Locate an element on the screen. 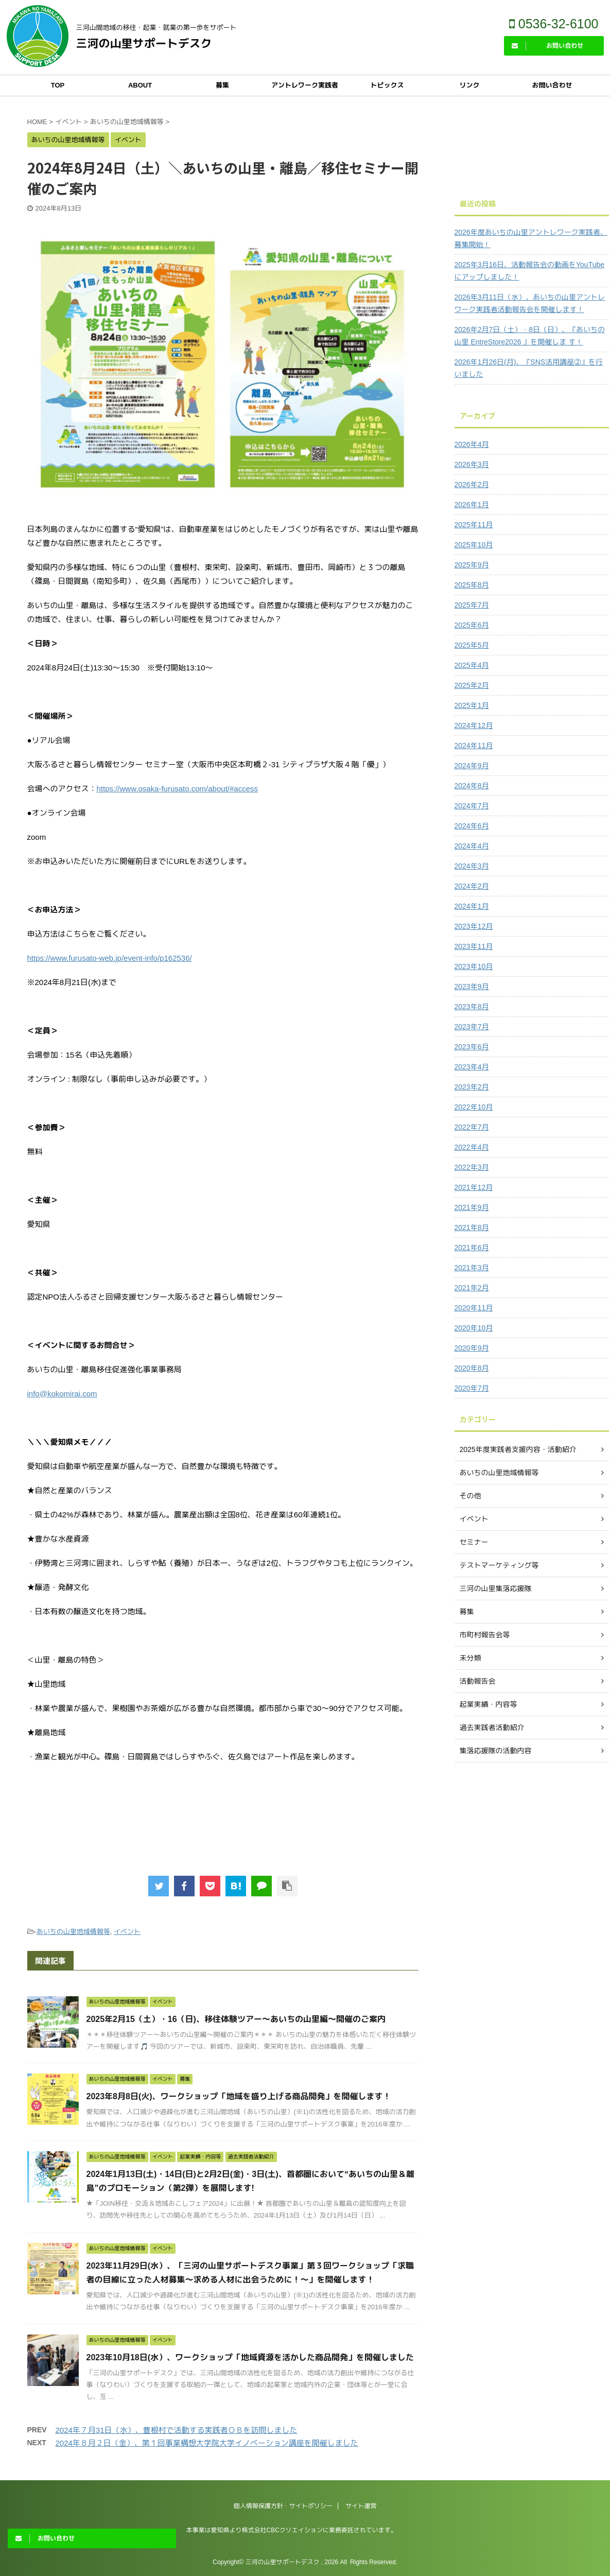  募集 is located at coordinates (222, 85).